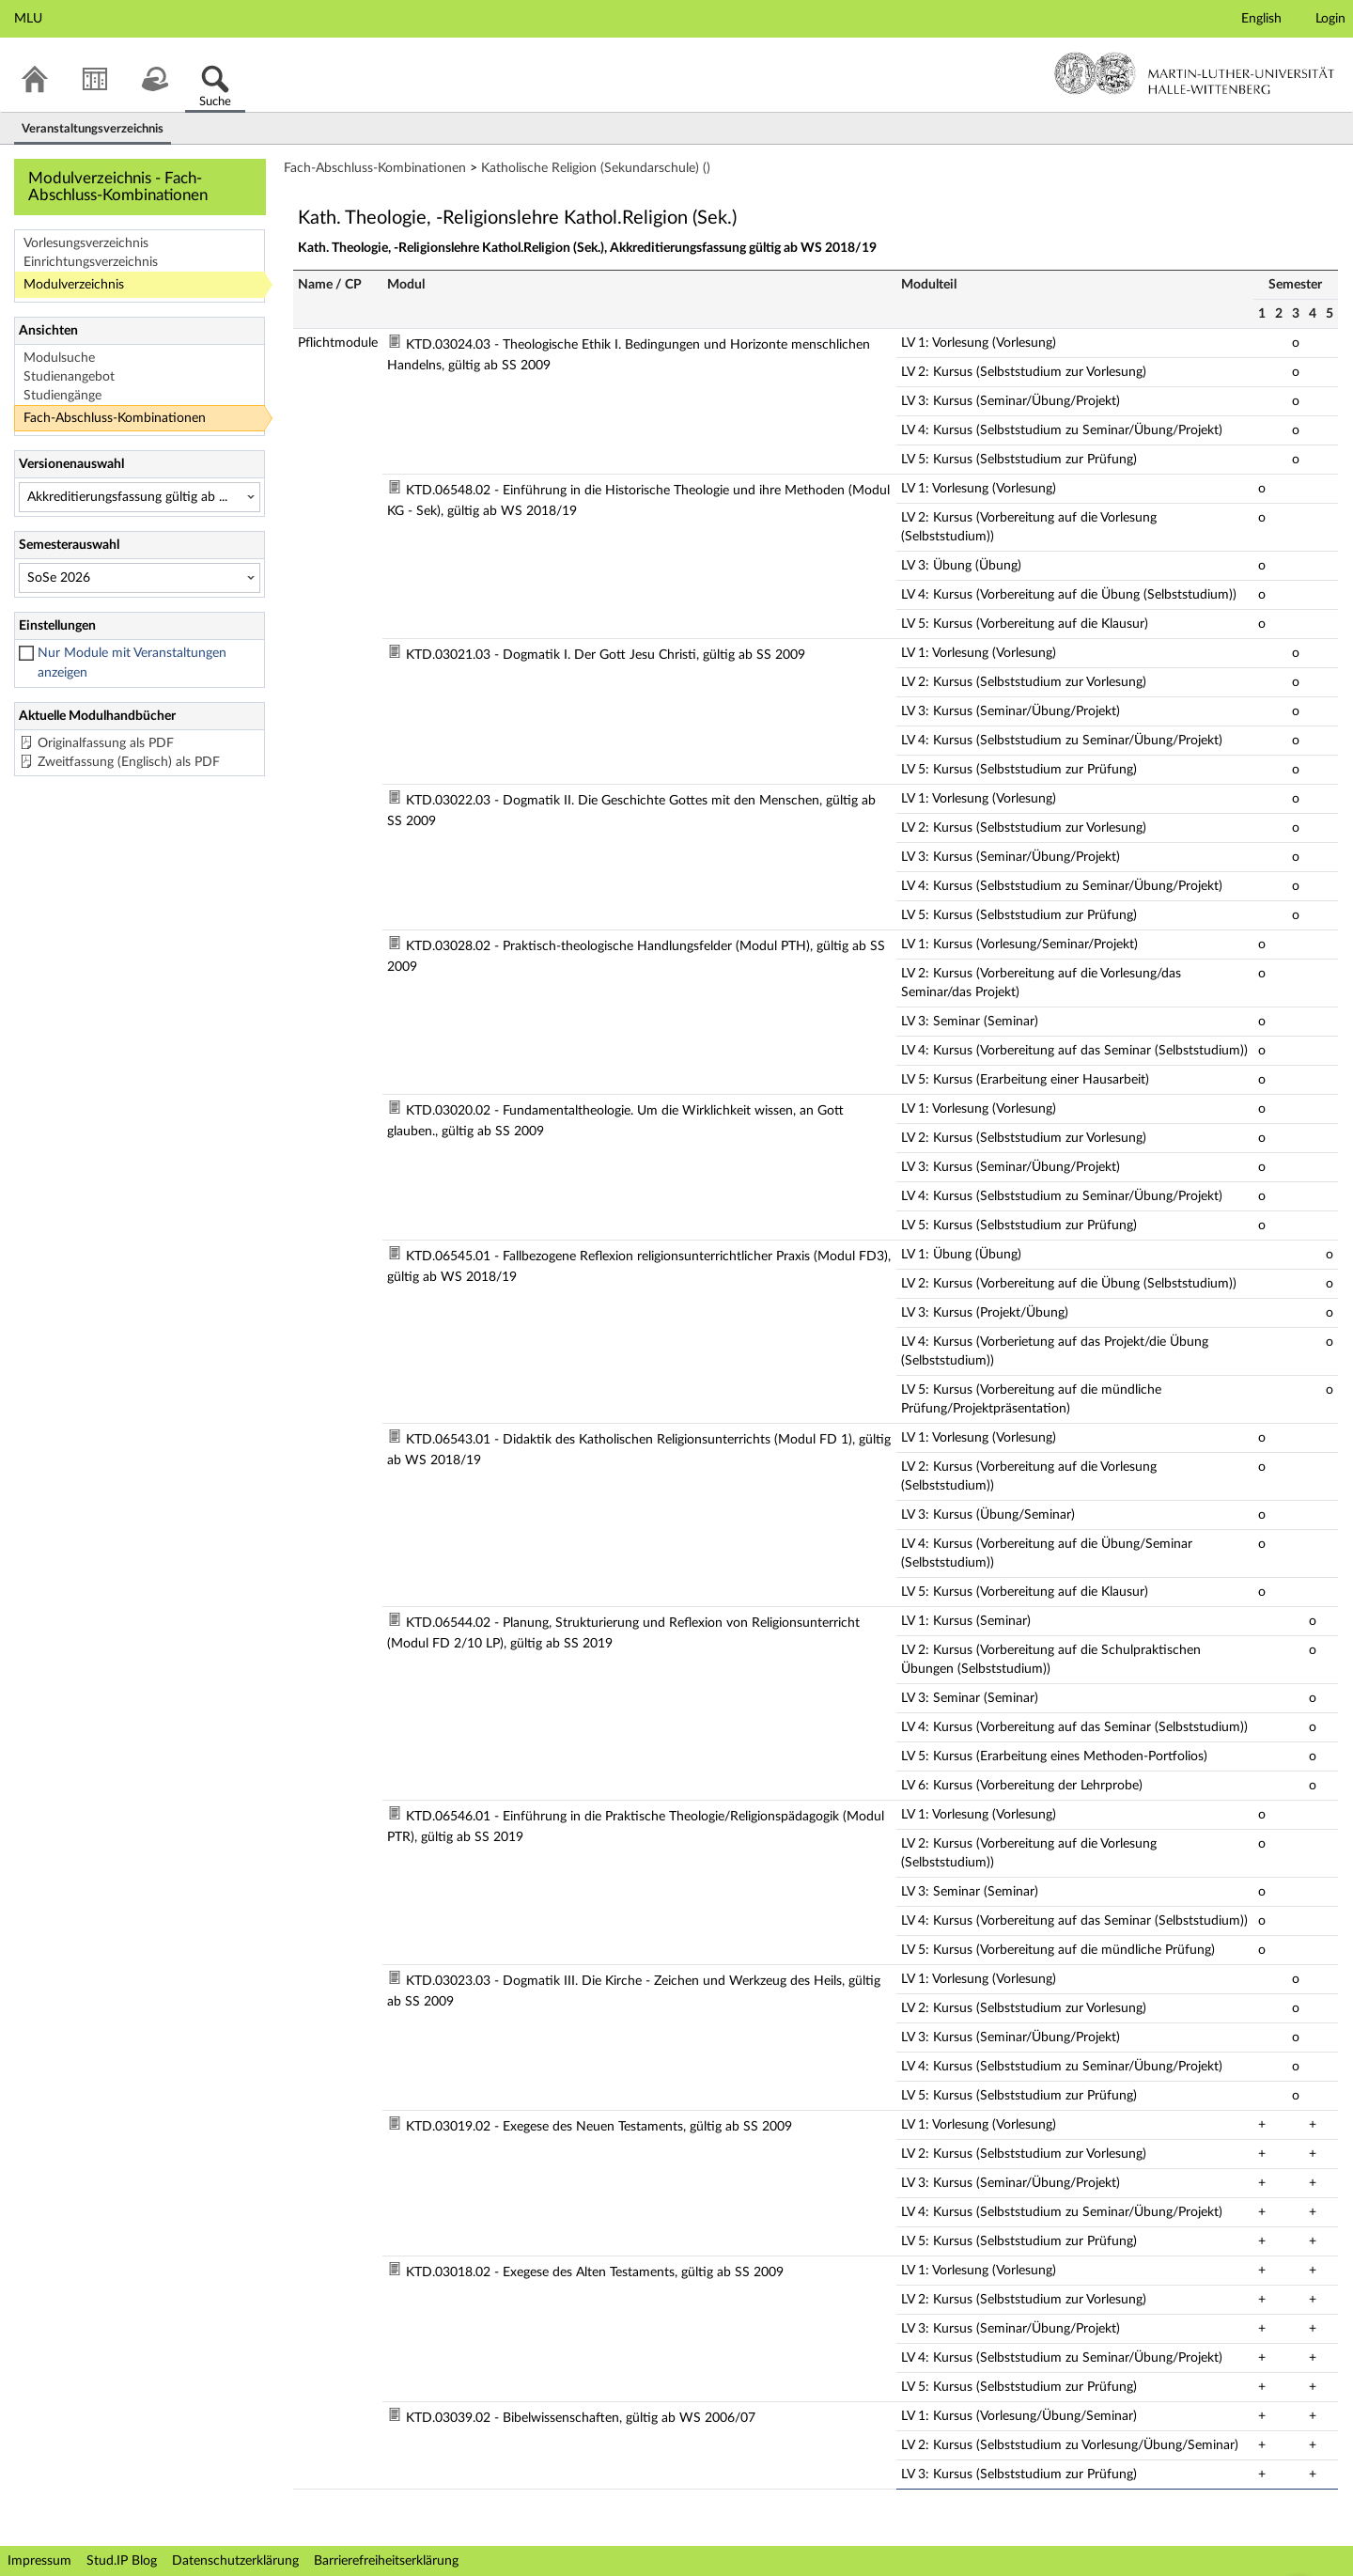  What do you see at coordinates (85, 243) in the screenshot?
I see `Vorlesungsverzeichnis` at bounding box center [85, 243].